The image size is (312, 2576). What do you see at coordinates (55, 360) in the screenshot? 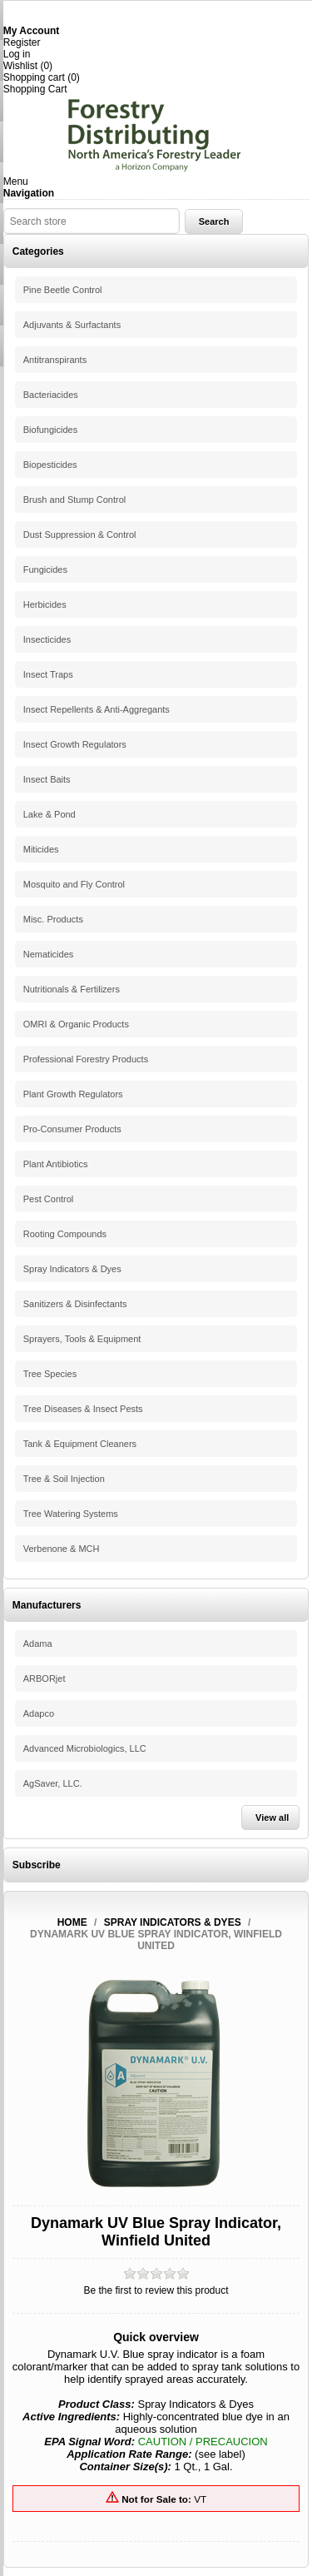
I see `Antitranspirants` at bounding box center [55, 360].